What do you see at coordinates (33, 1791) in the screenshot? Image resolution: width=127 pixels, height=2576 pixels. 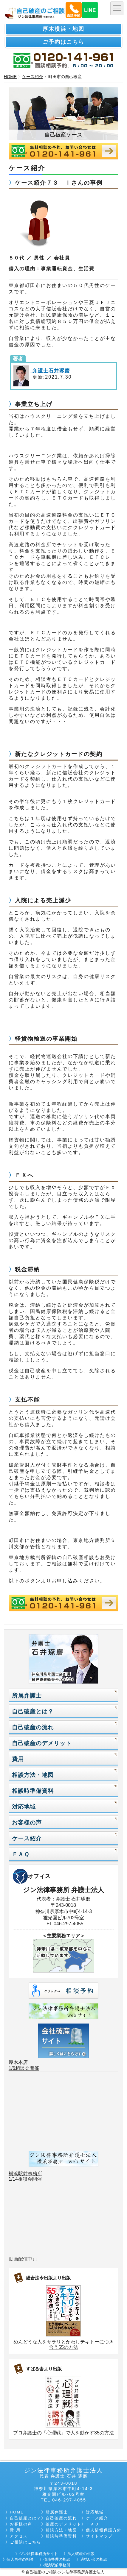 I see `相談時準備資料` at bounding box center [33, 1791].